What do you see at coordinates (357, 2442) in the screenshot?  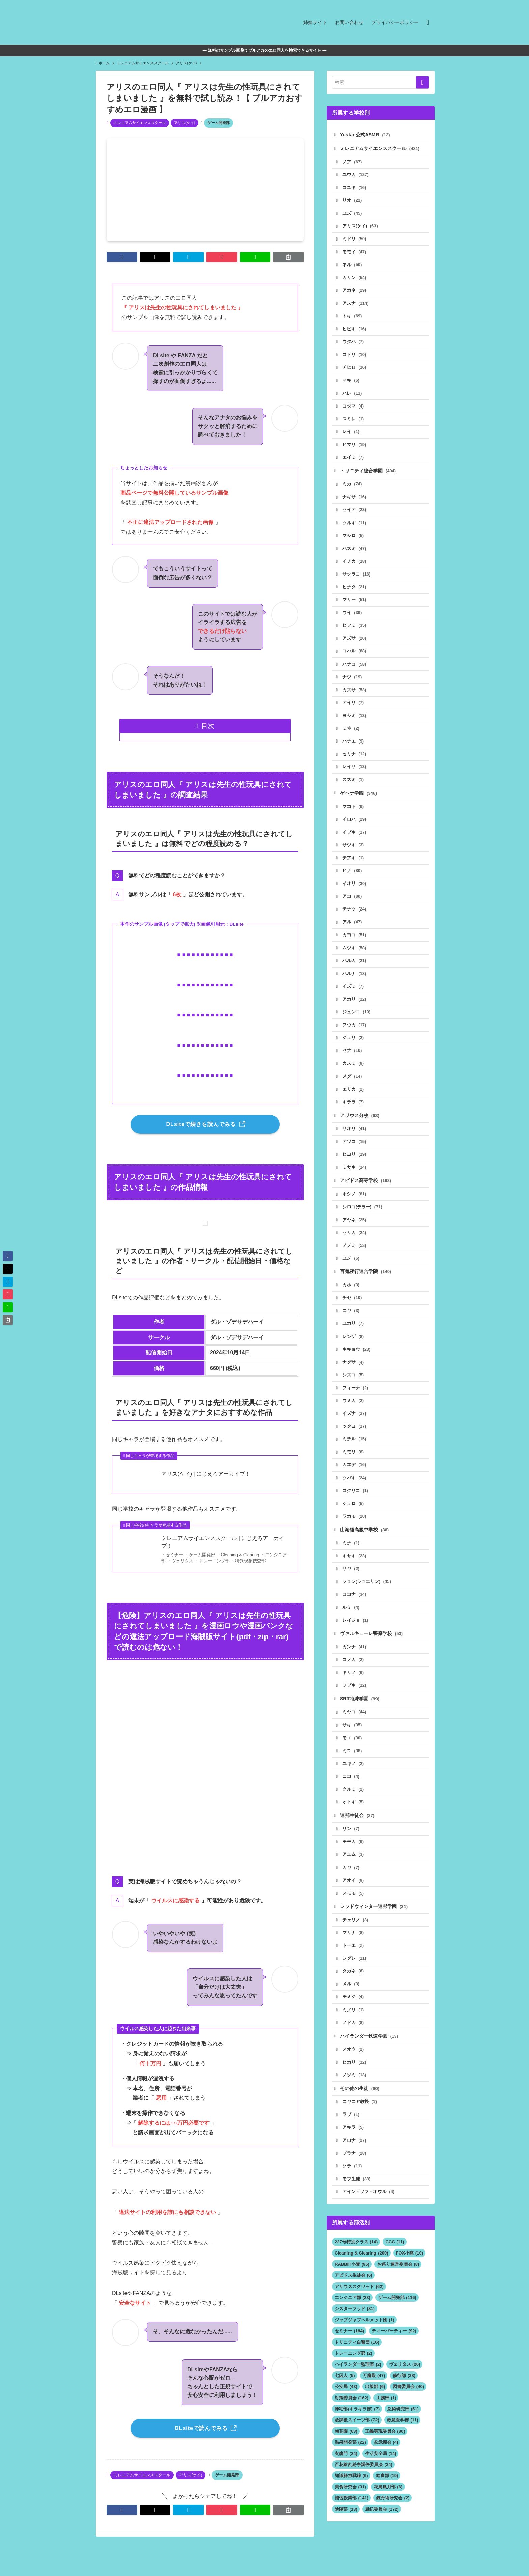 I see `放課後スイーツ部 [放課後スイーツ部 (72個の項目)]` at bounding box center [357, 2442].